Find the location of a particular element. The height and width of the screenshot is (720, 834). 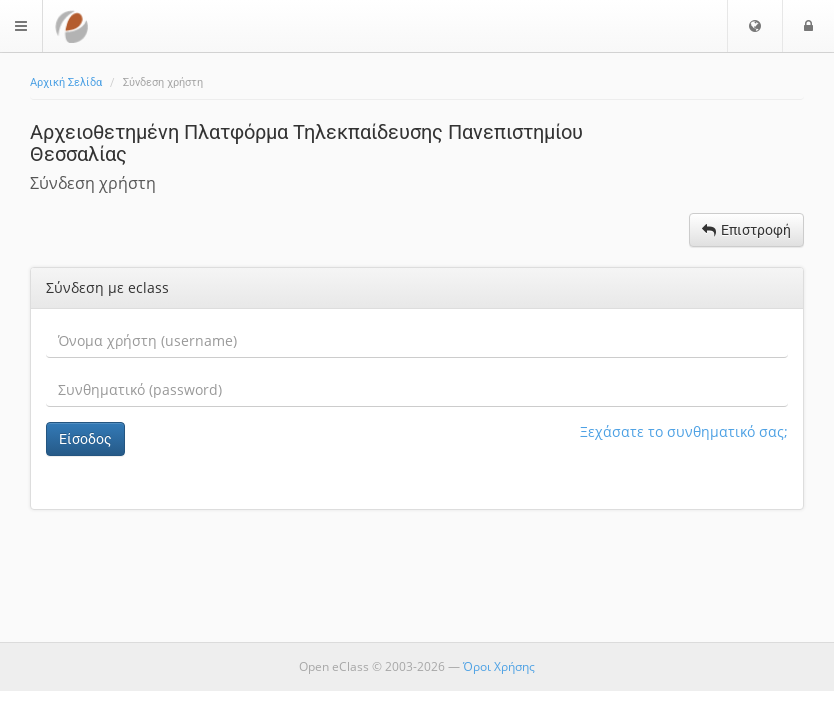

Αρχική Σελίδα is located at coordinates (66, 82).